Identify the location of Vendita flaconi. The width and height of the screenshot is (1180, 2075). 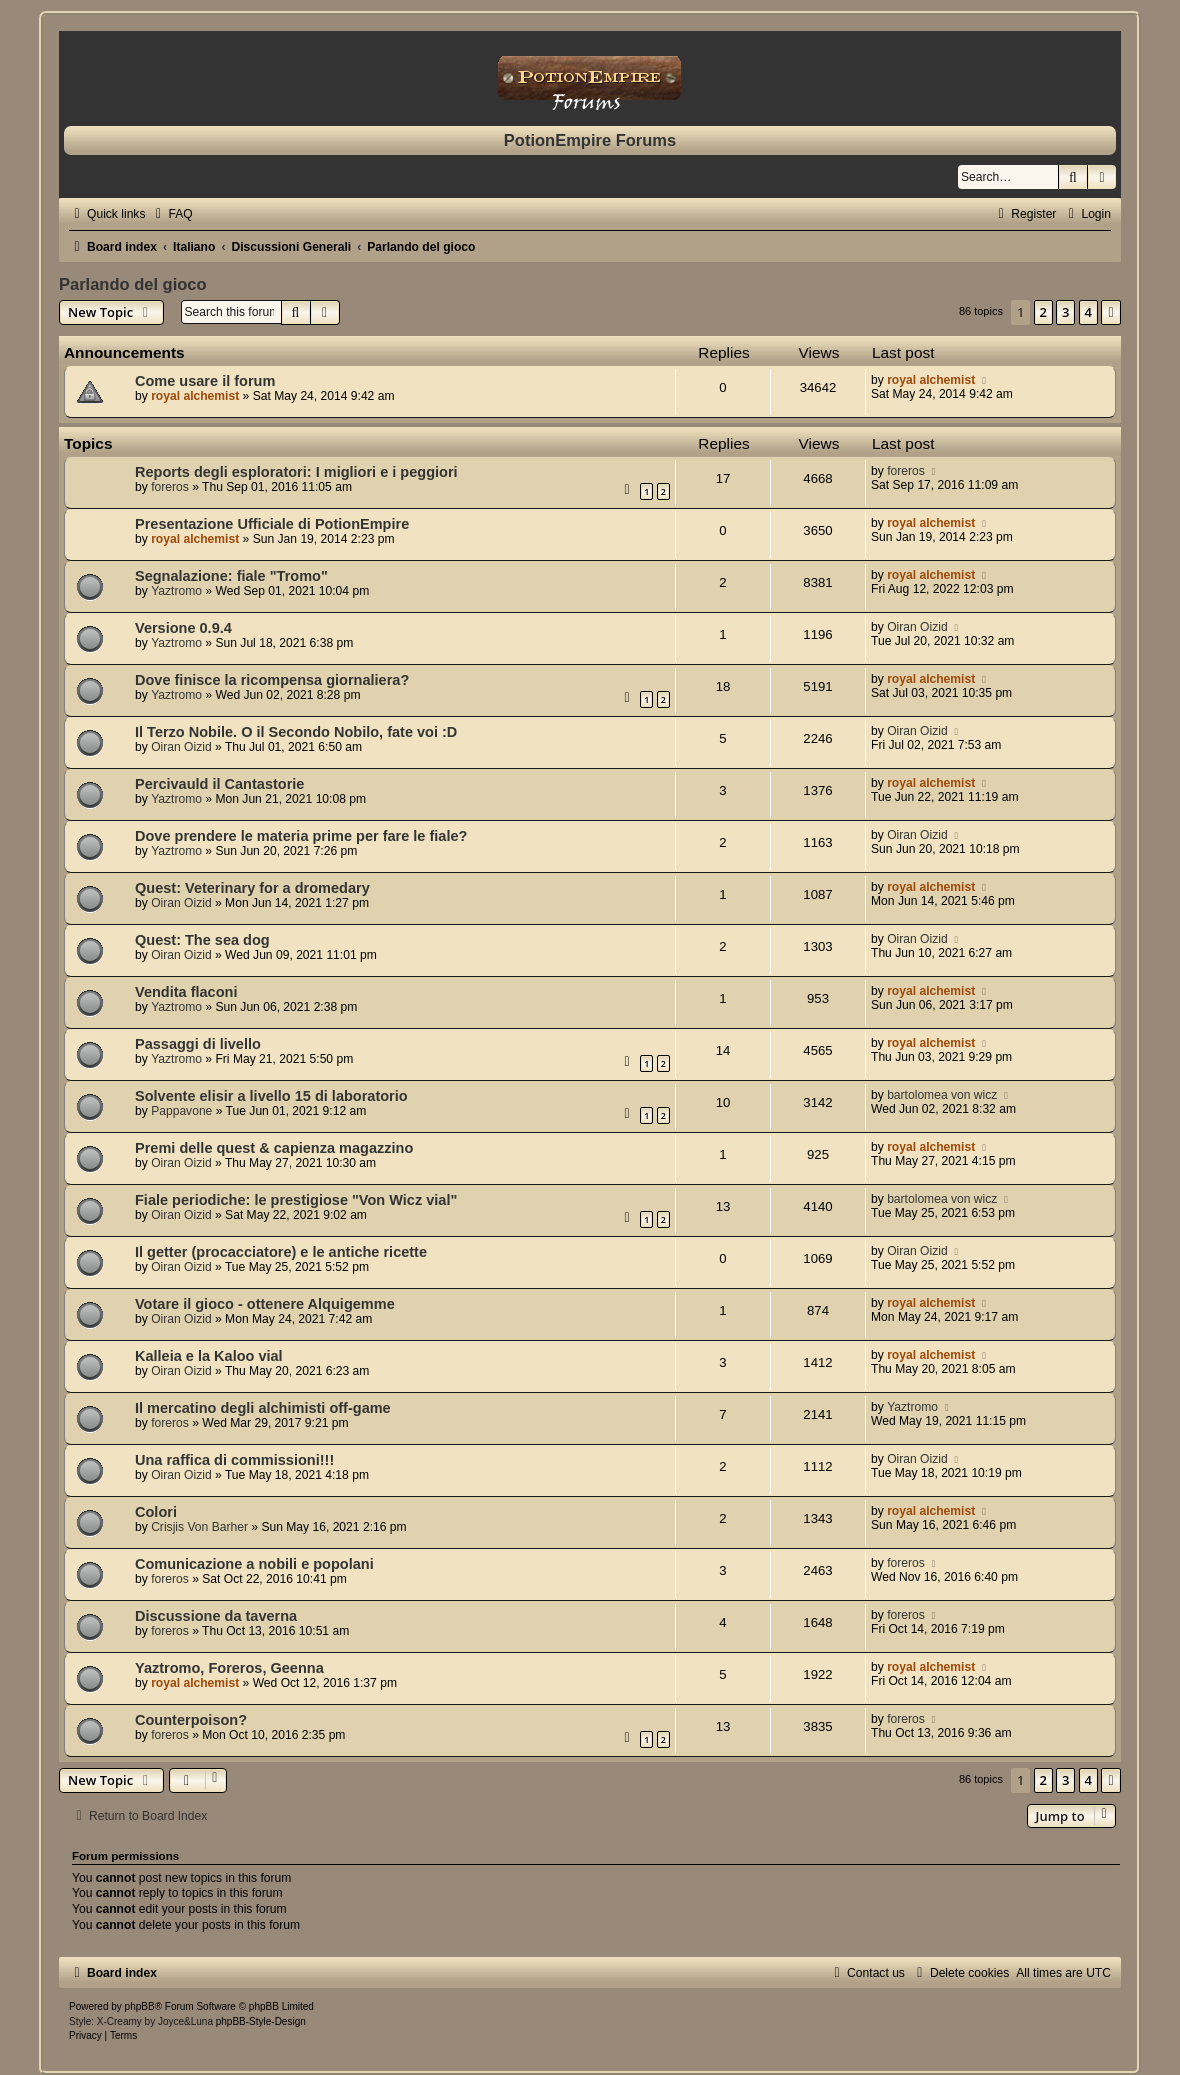
(186, 992).